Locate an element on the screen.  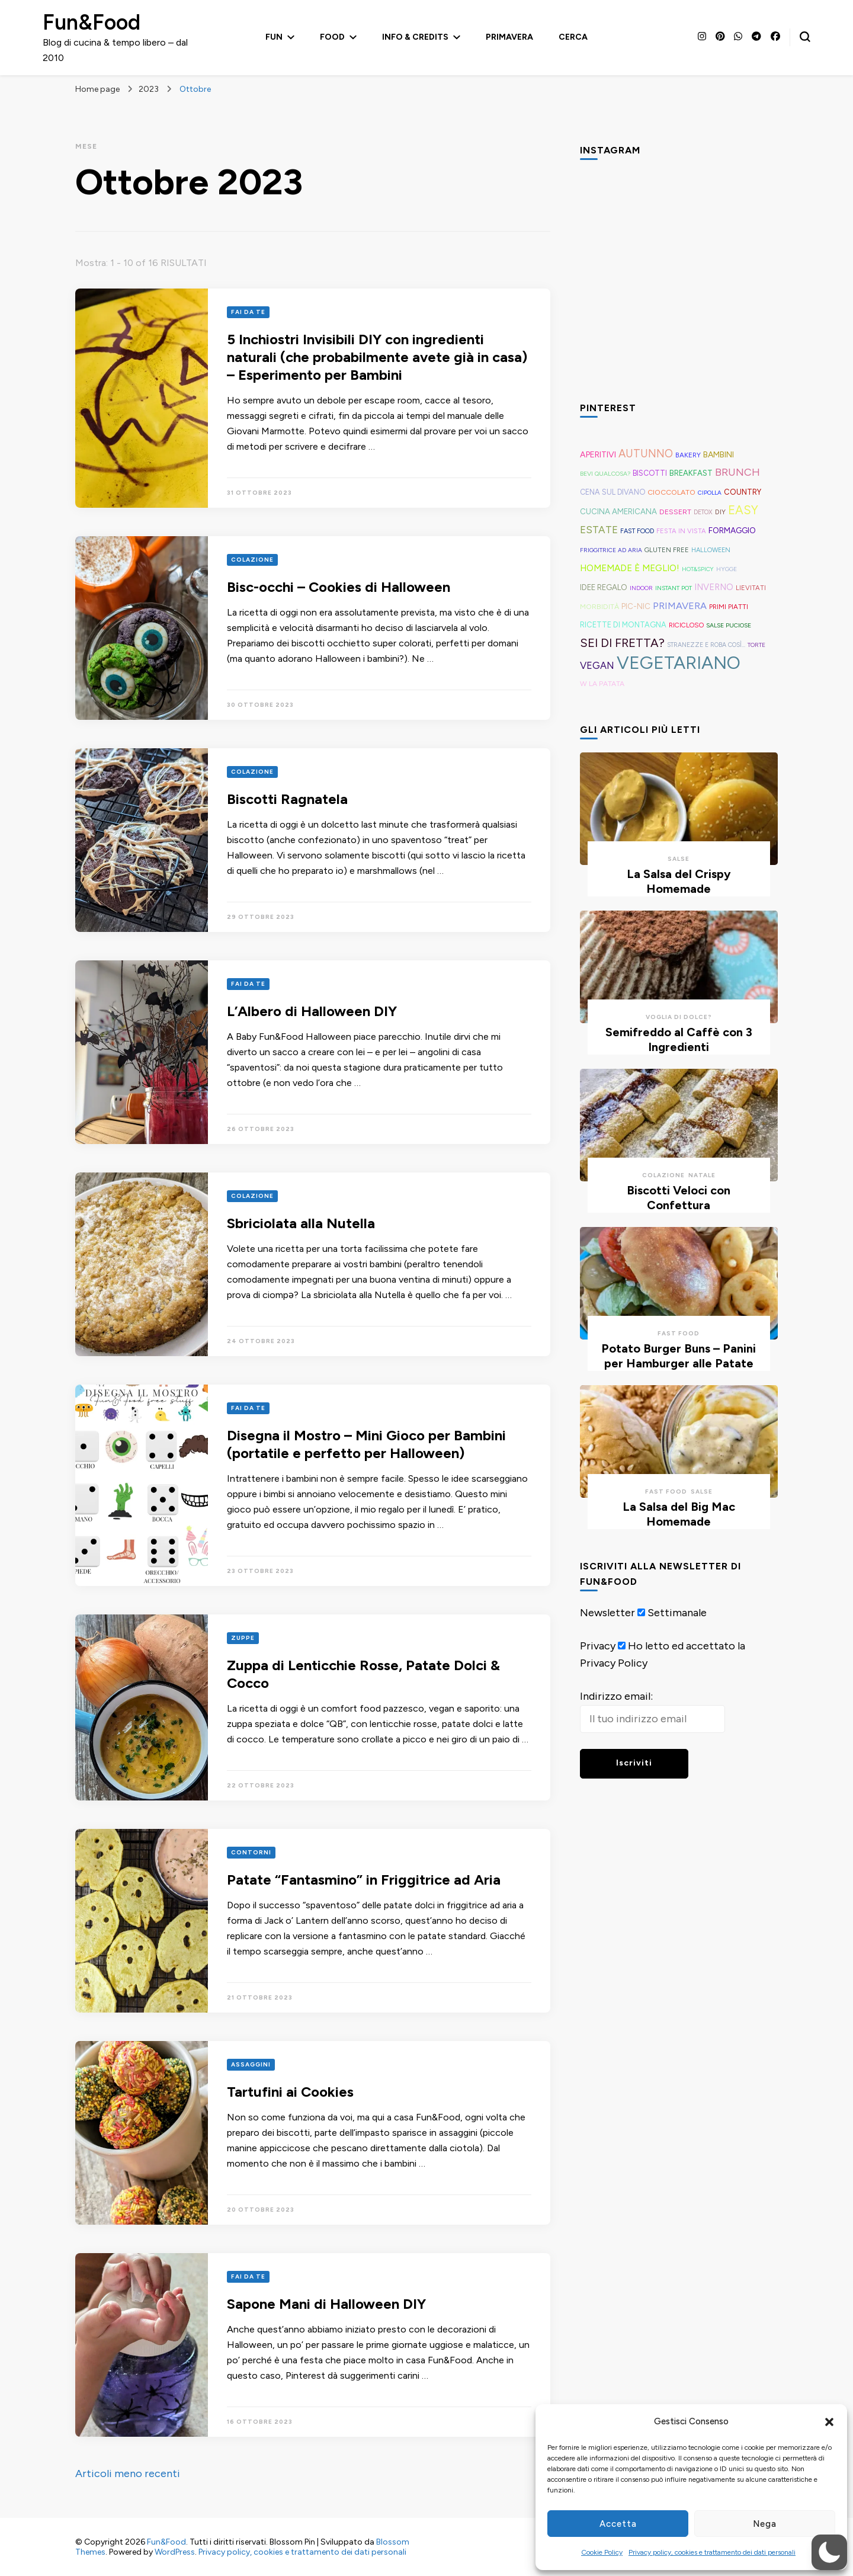
Zuppe is located at coordinates (243, 1638).